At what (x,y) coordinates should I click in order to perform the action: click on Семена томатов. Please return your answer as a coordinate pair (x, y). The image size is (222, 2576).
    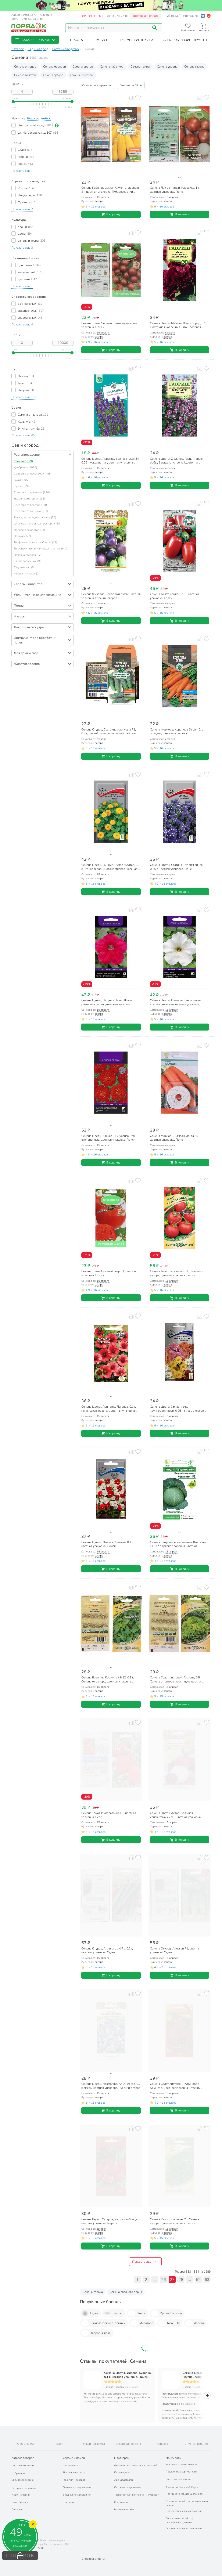
    Looking at the image, I should click on (25, 75).